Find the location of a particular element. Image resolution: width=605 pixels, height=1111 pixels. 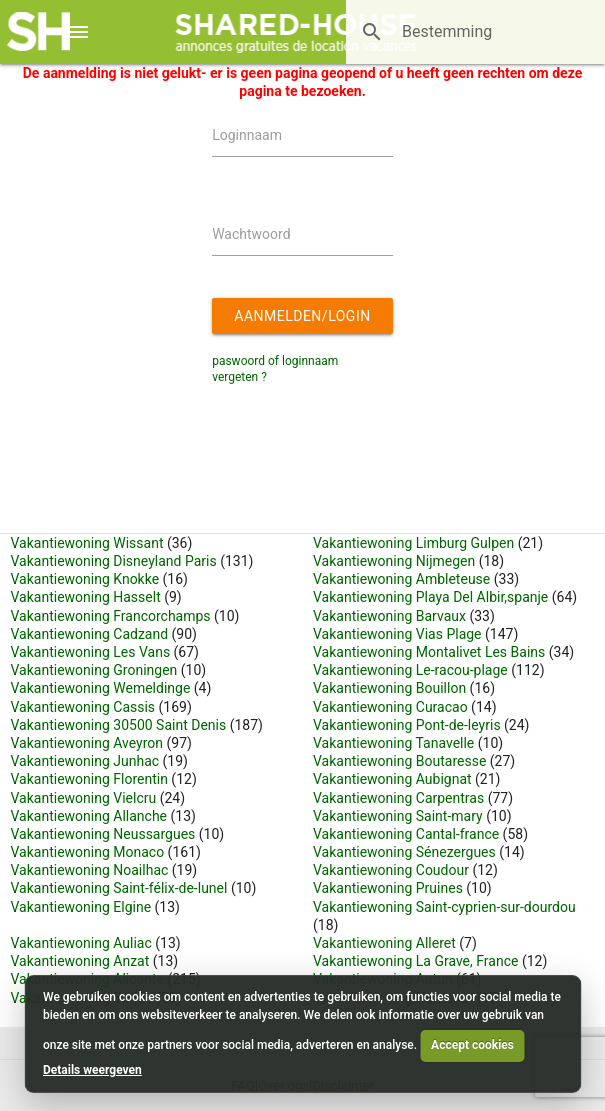

Vakantiewoning Florentin is located at coordinates (89, 779).